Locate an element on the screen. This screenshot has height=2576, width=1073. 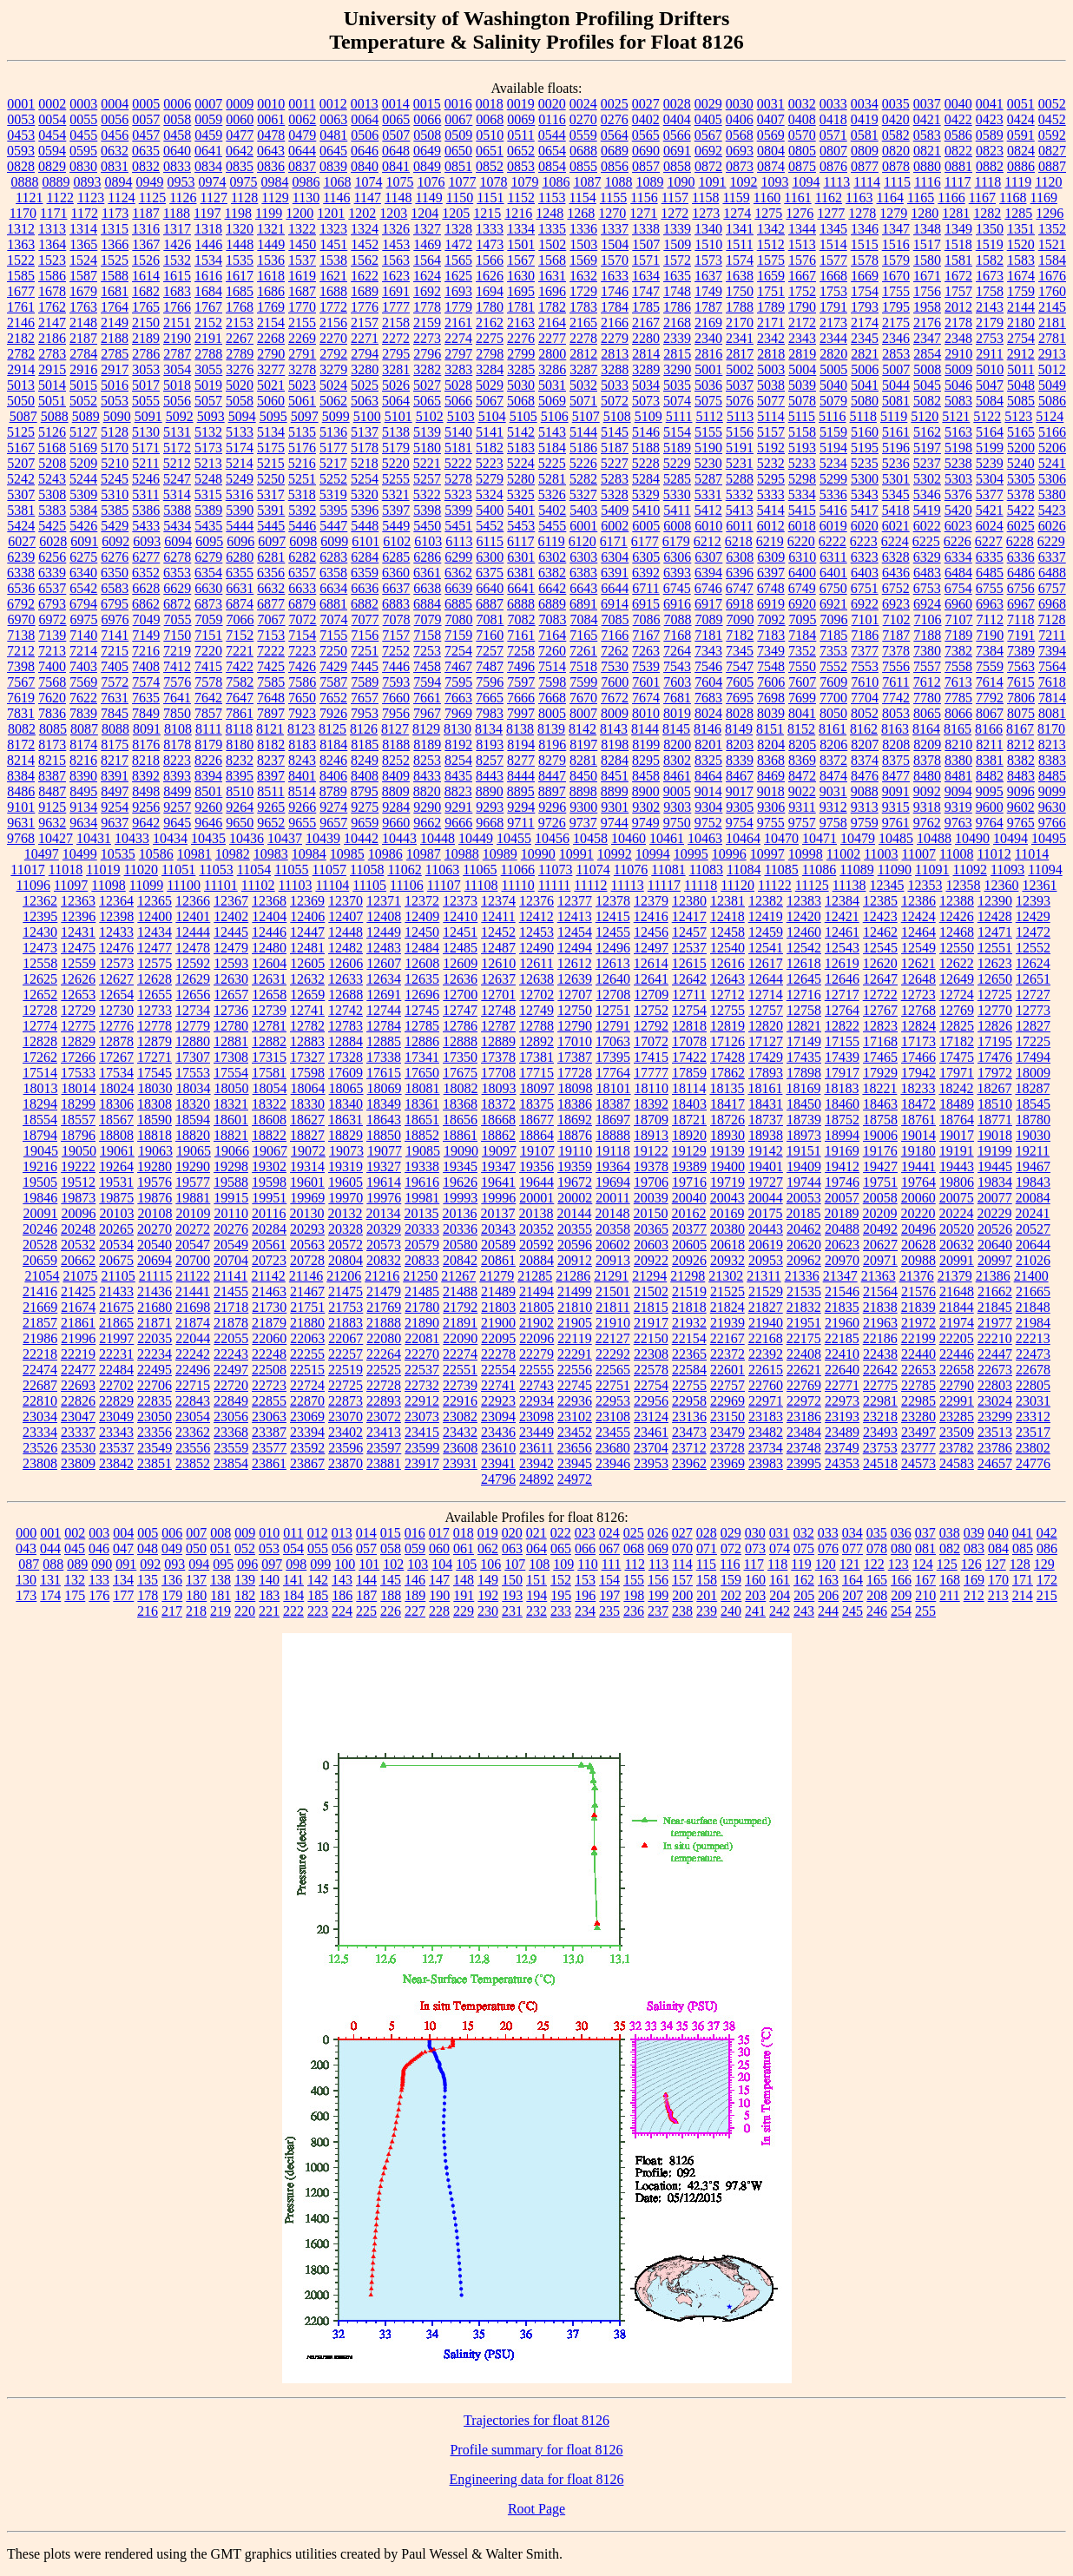
19045 is located at coordinates (40, 1150).